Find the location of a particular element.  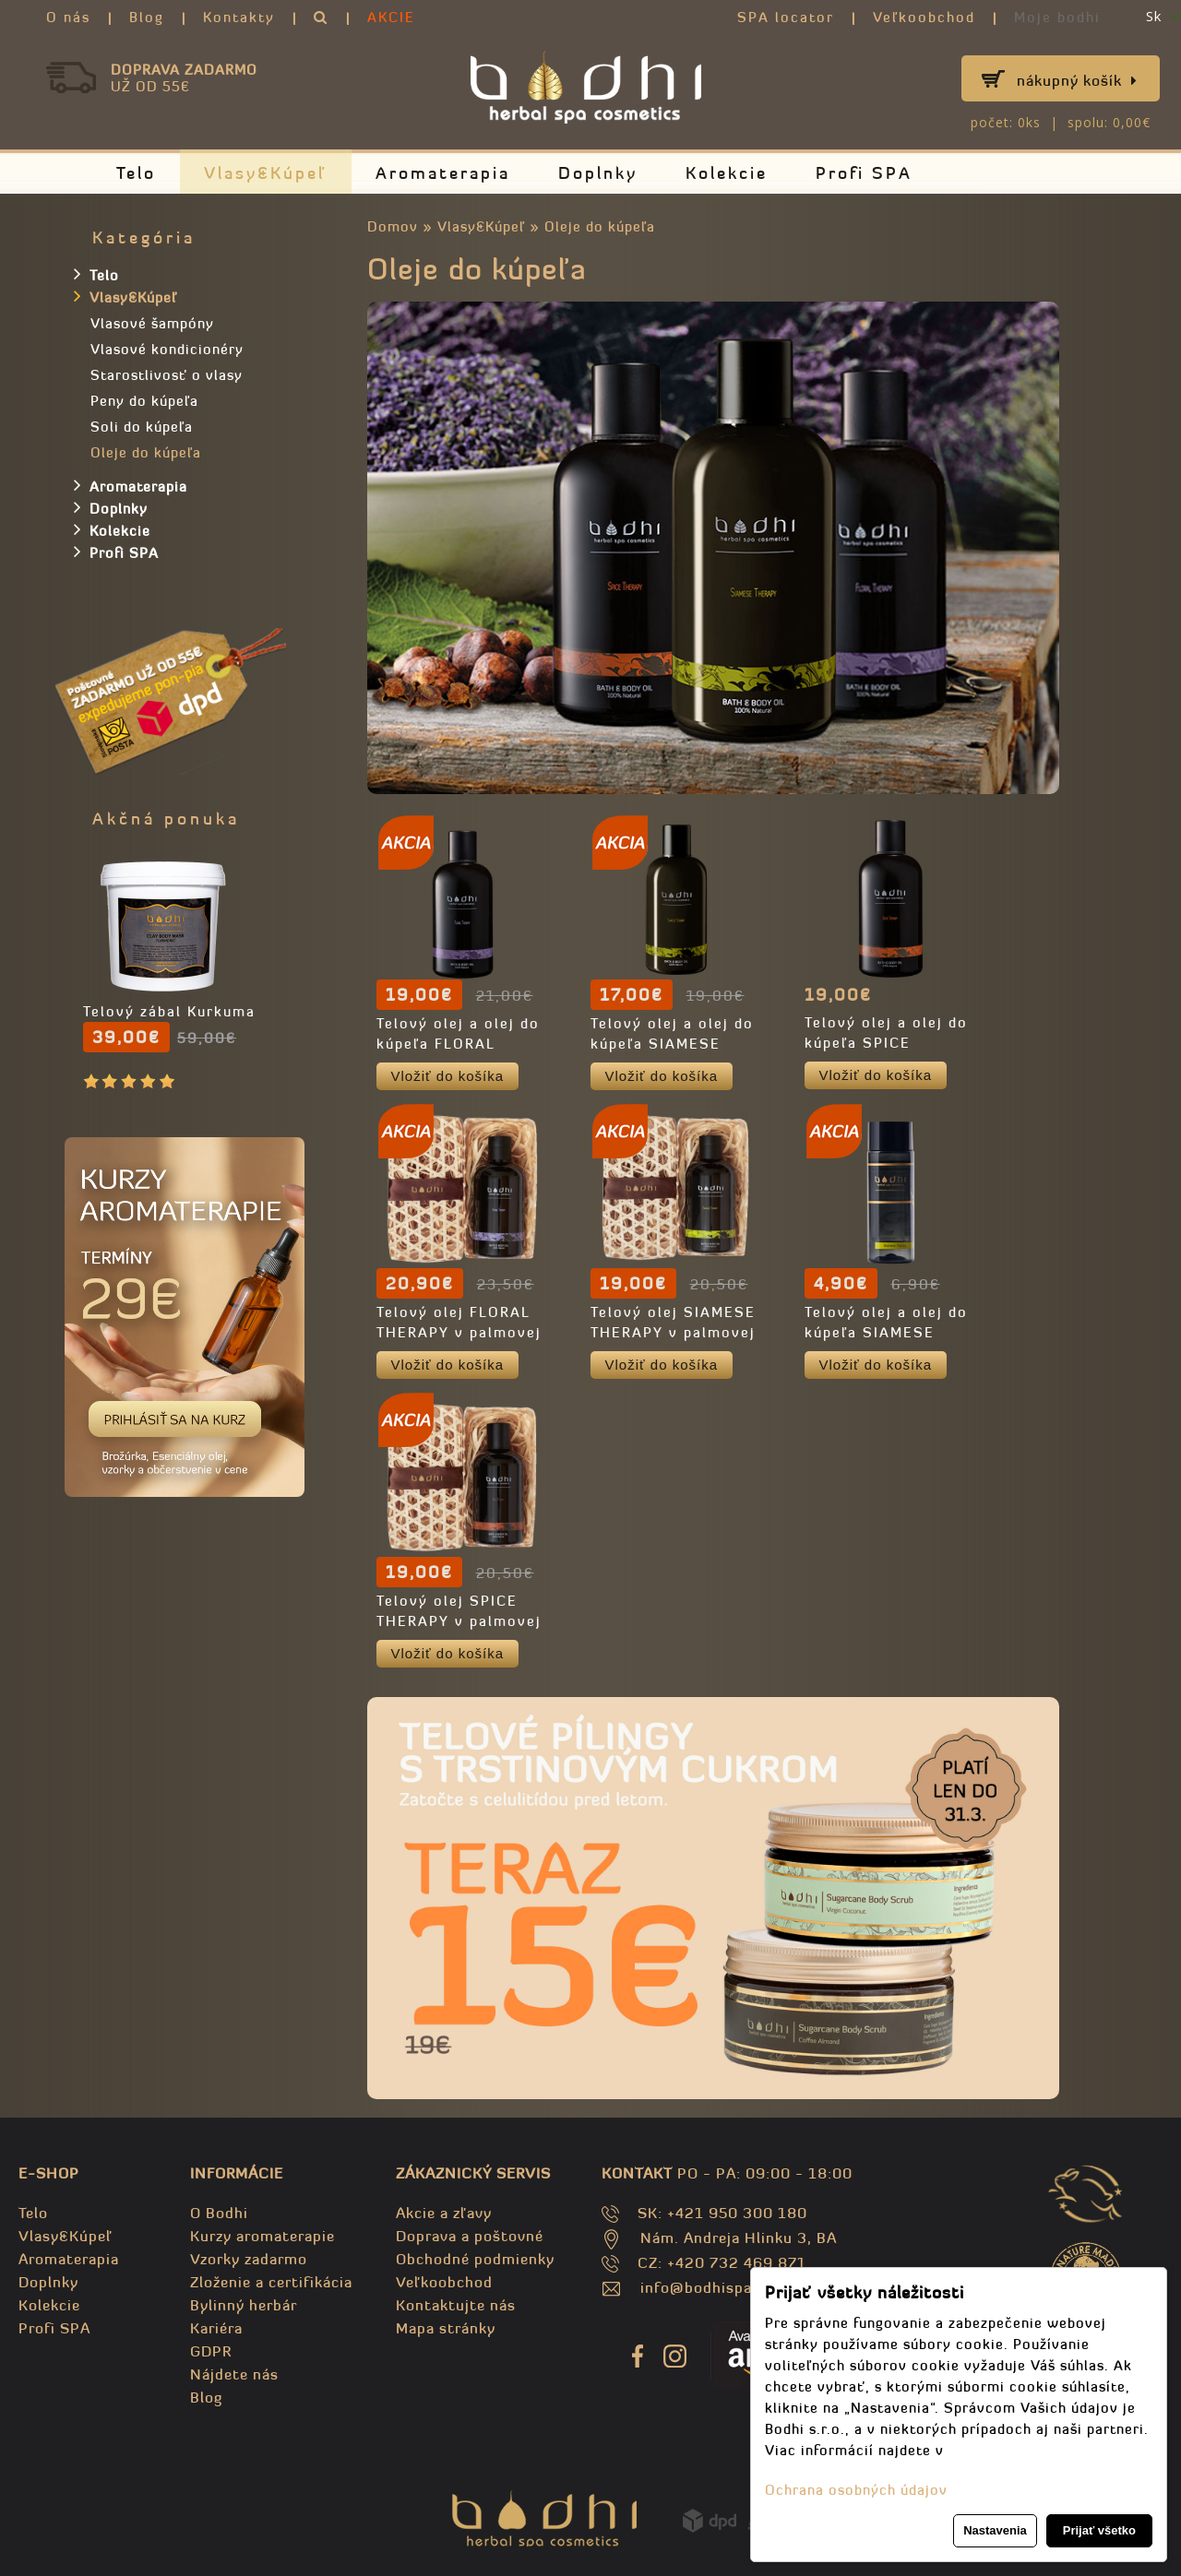

O nás is located at coordinates (68, 17).